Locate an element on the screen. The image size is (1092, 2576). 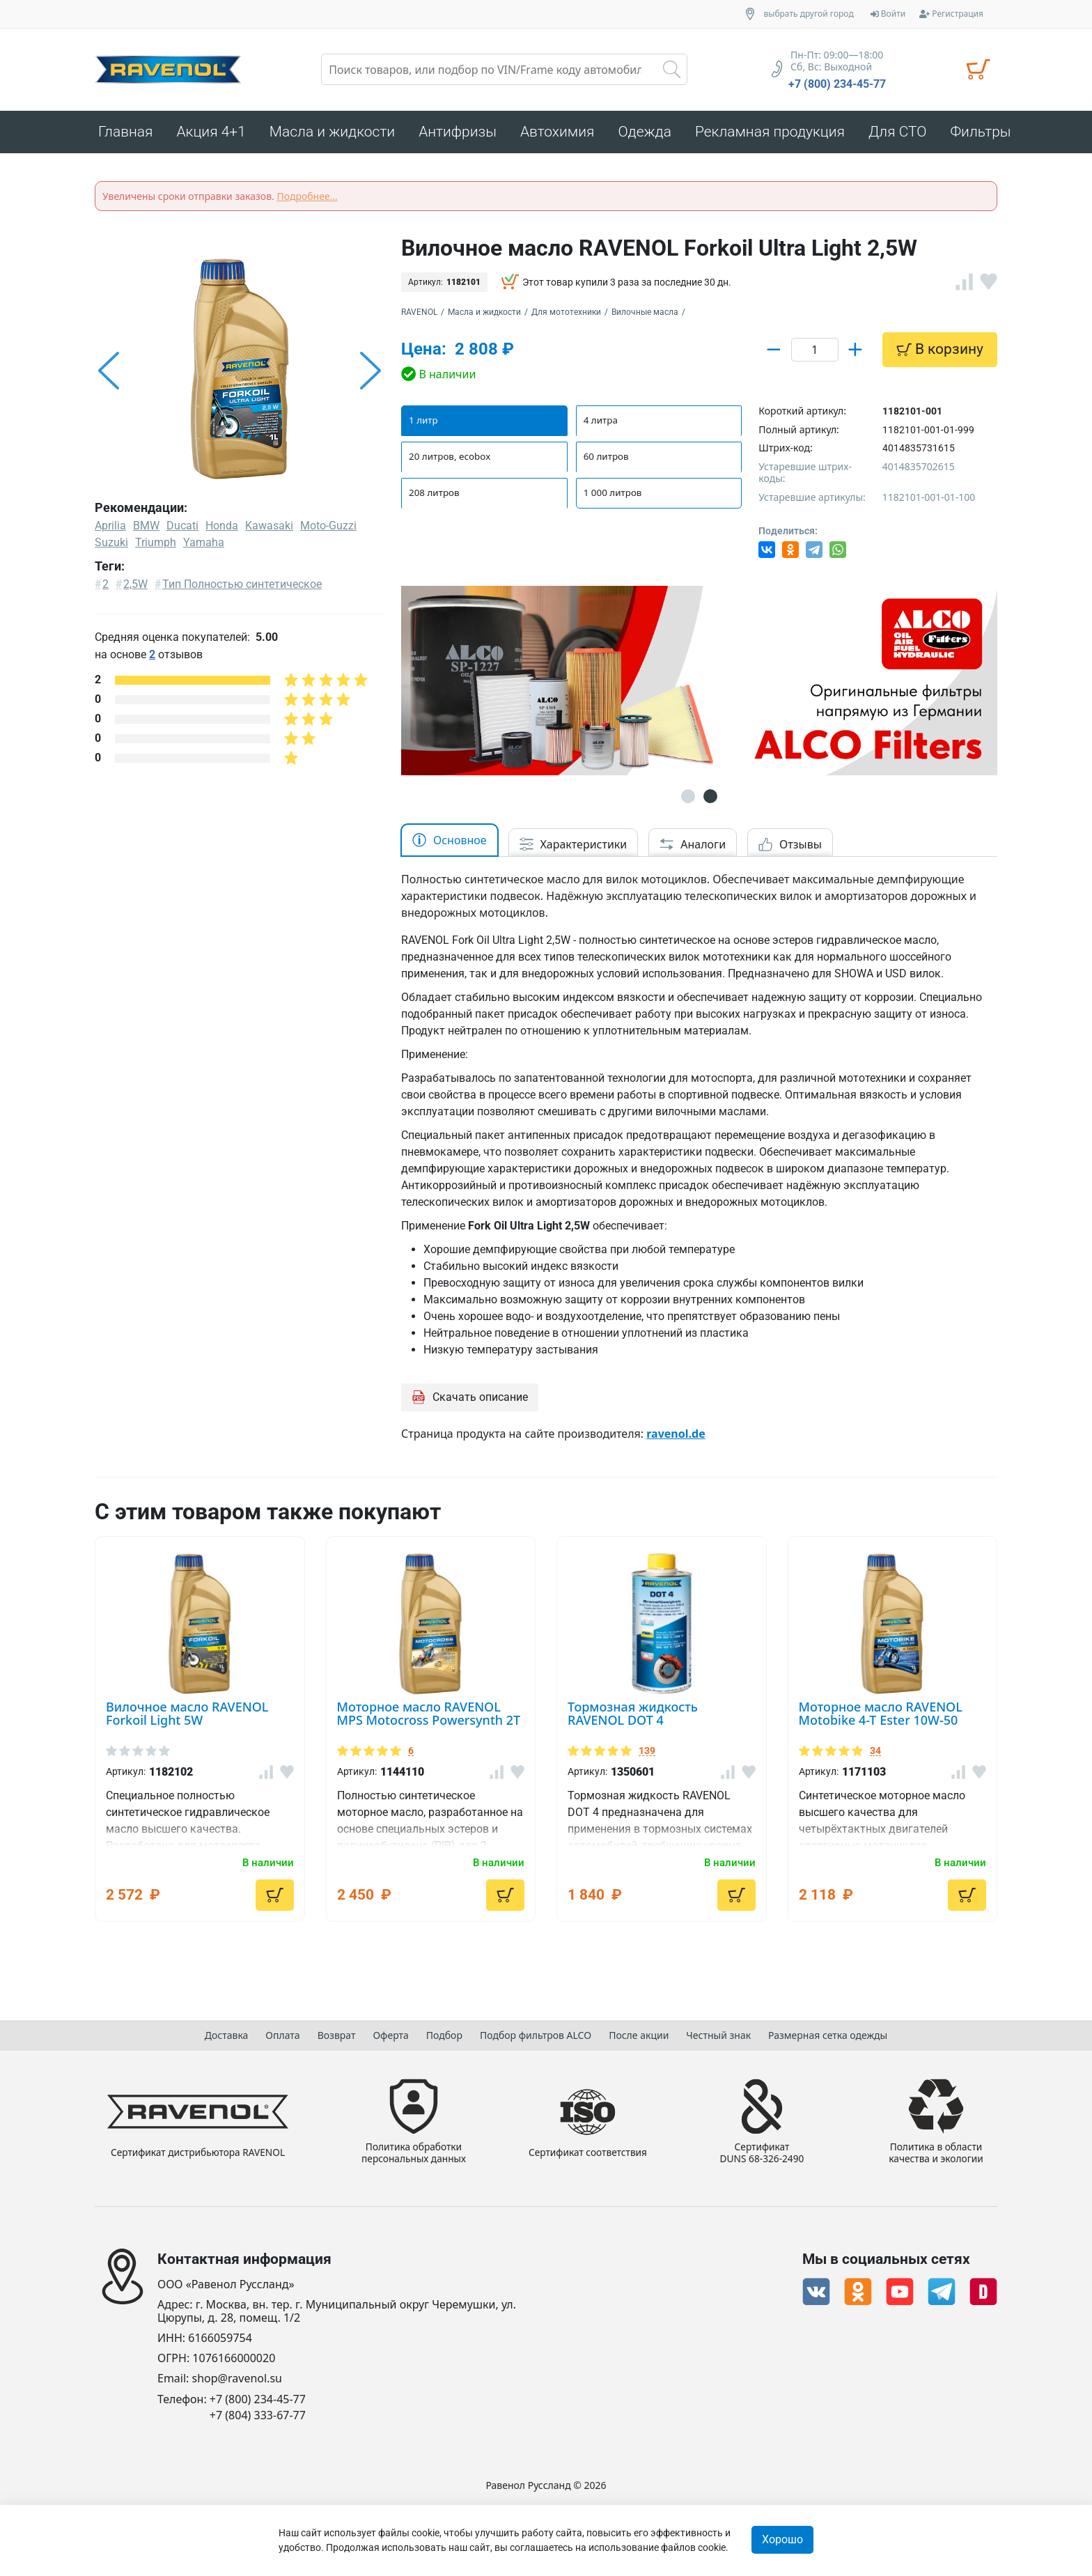
Тип Полностью синтетическое is located at coordinates (242, 588).